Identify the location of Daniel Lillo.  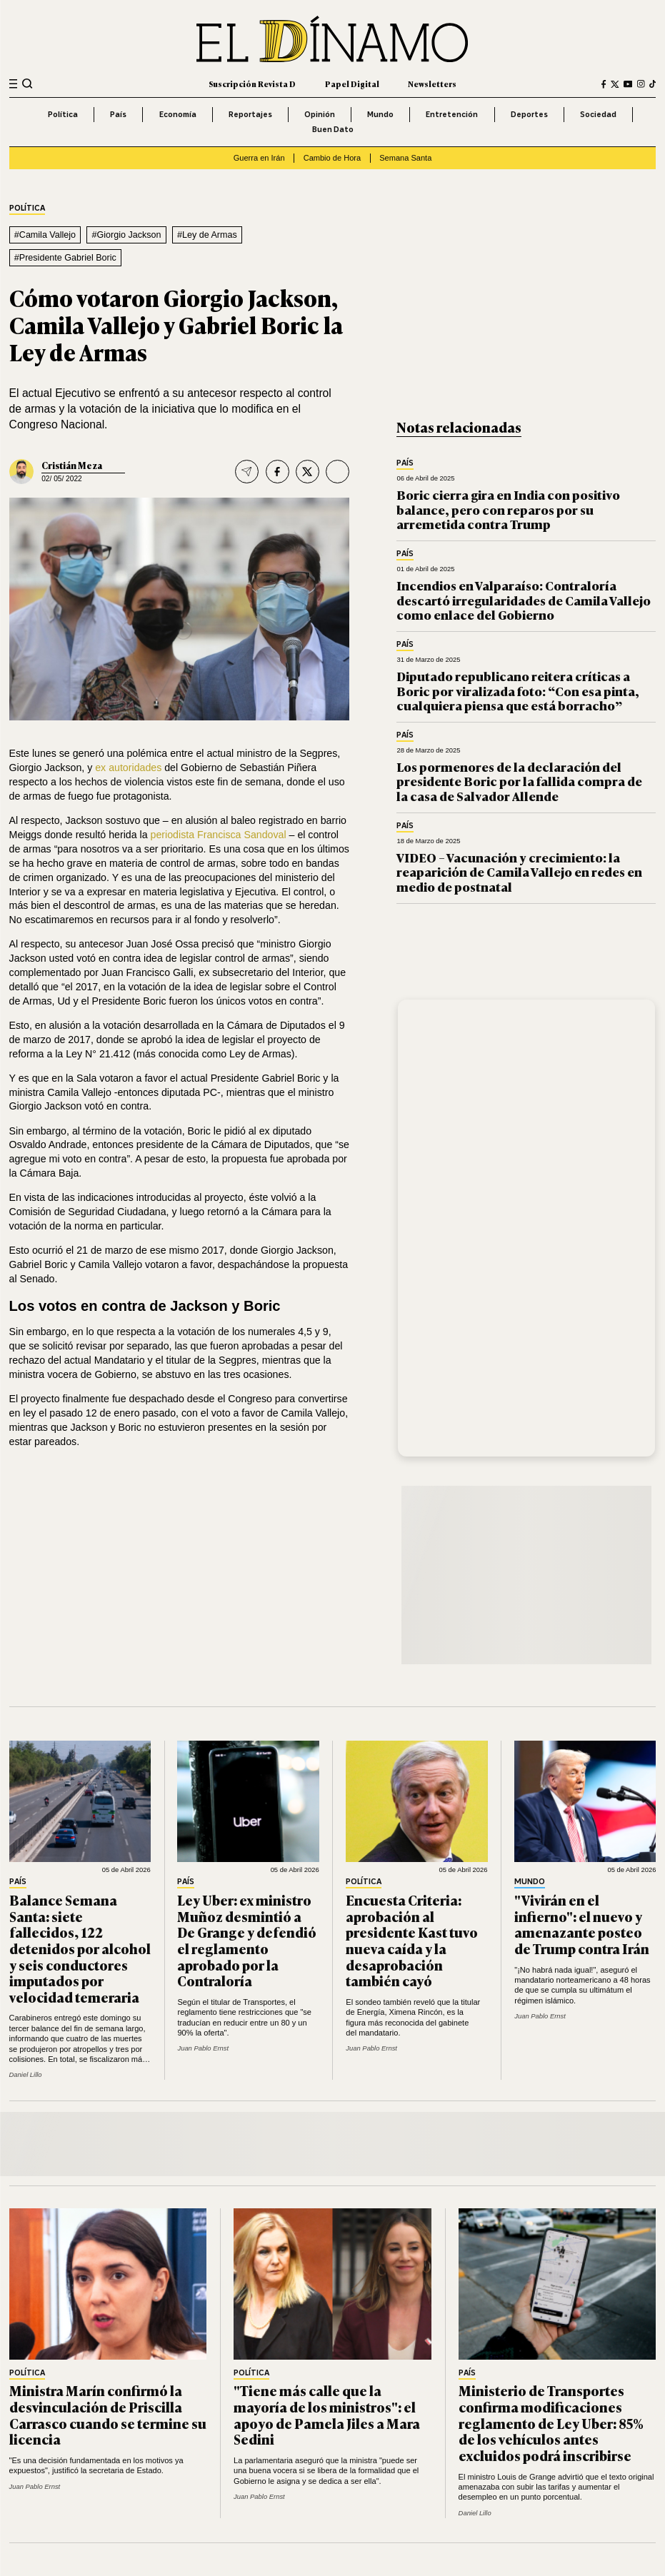
(25, 2074).